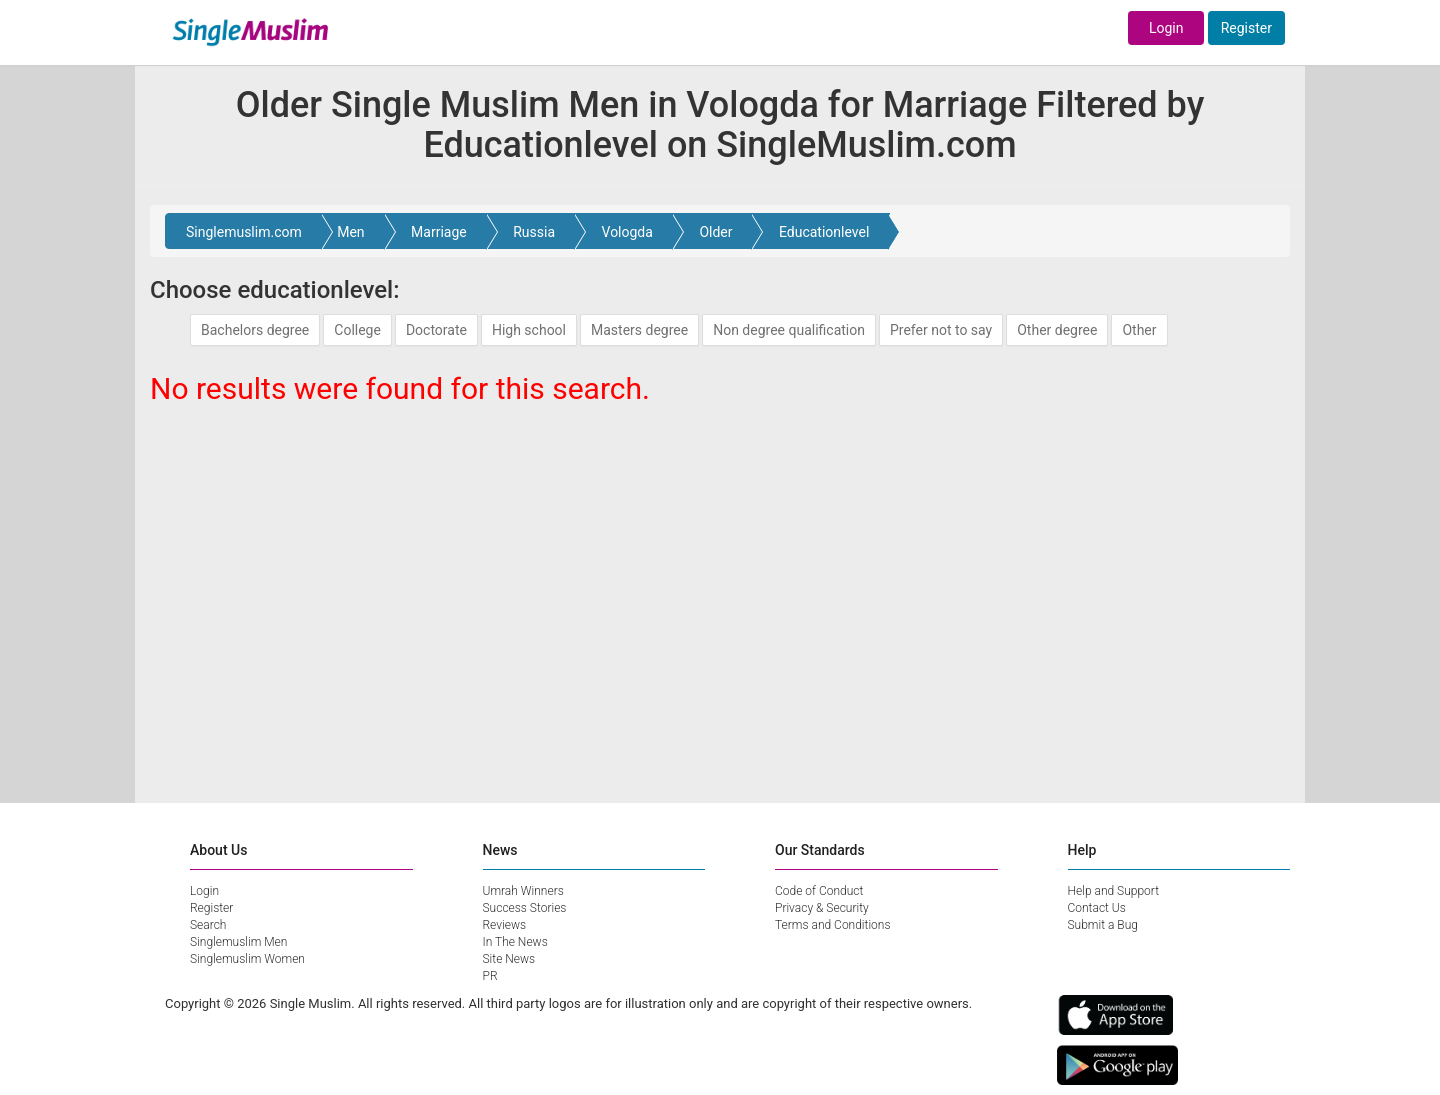 Image resolution: width=1440 pixels, height=1095 pixels. I want to click on Terms and Conditions, so click(833, 925).